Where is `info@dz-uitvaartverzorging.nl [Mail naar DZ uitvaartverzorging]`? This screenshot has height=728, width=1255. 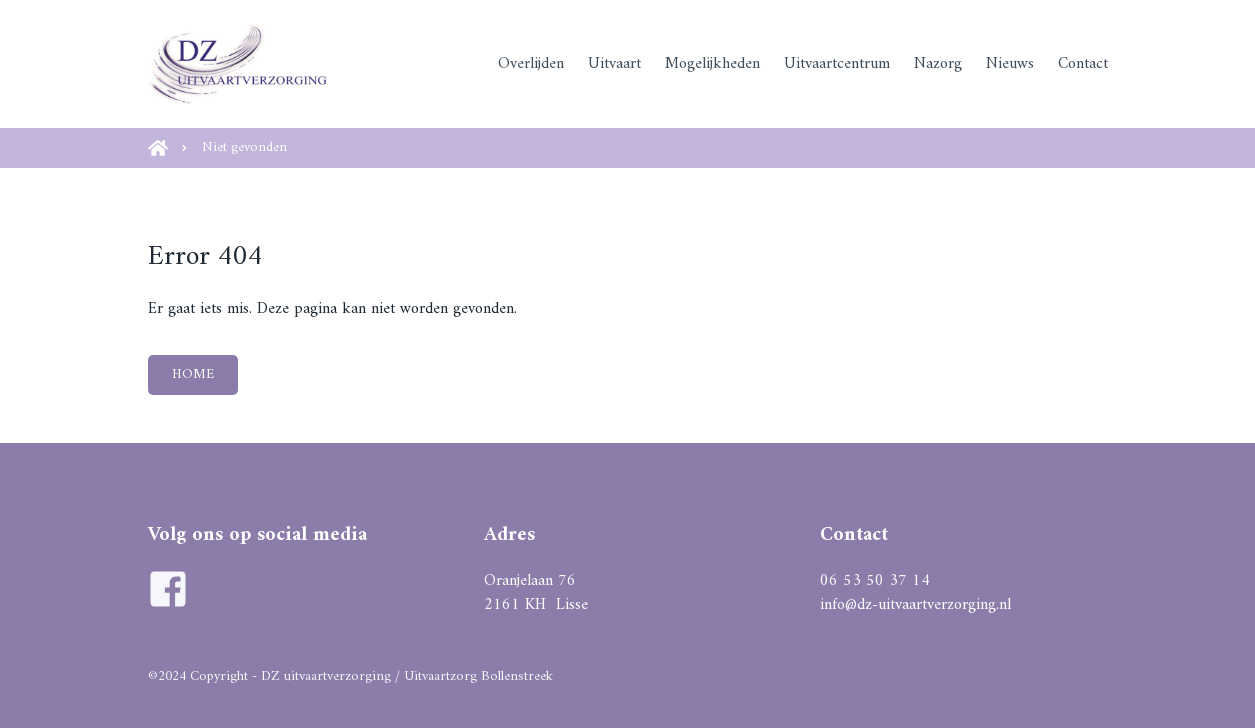 info@dz-uitvaartverzorging.nl [Mail naar DZ uitvaartverzorging] is located at coordinates (915, 605).